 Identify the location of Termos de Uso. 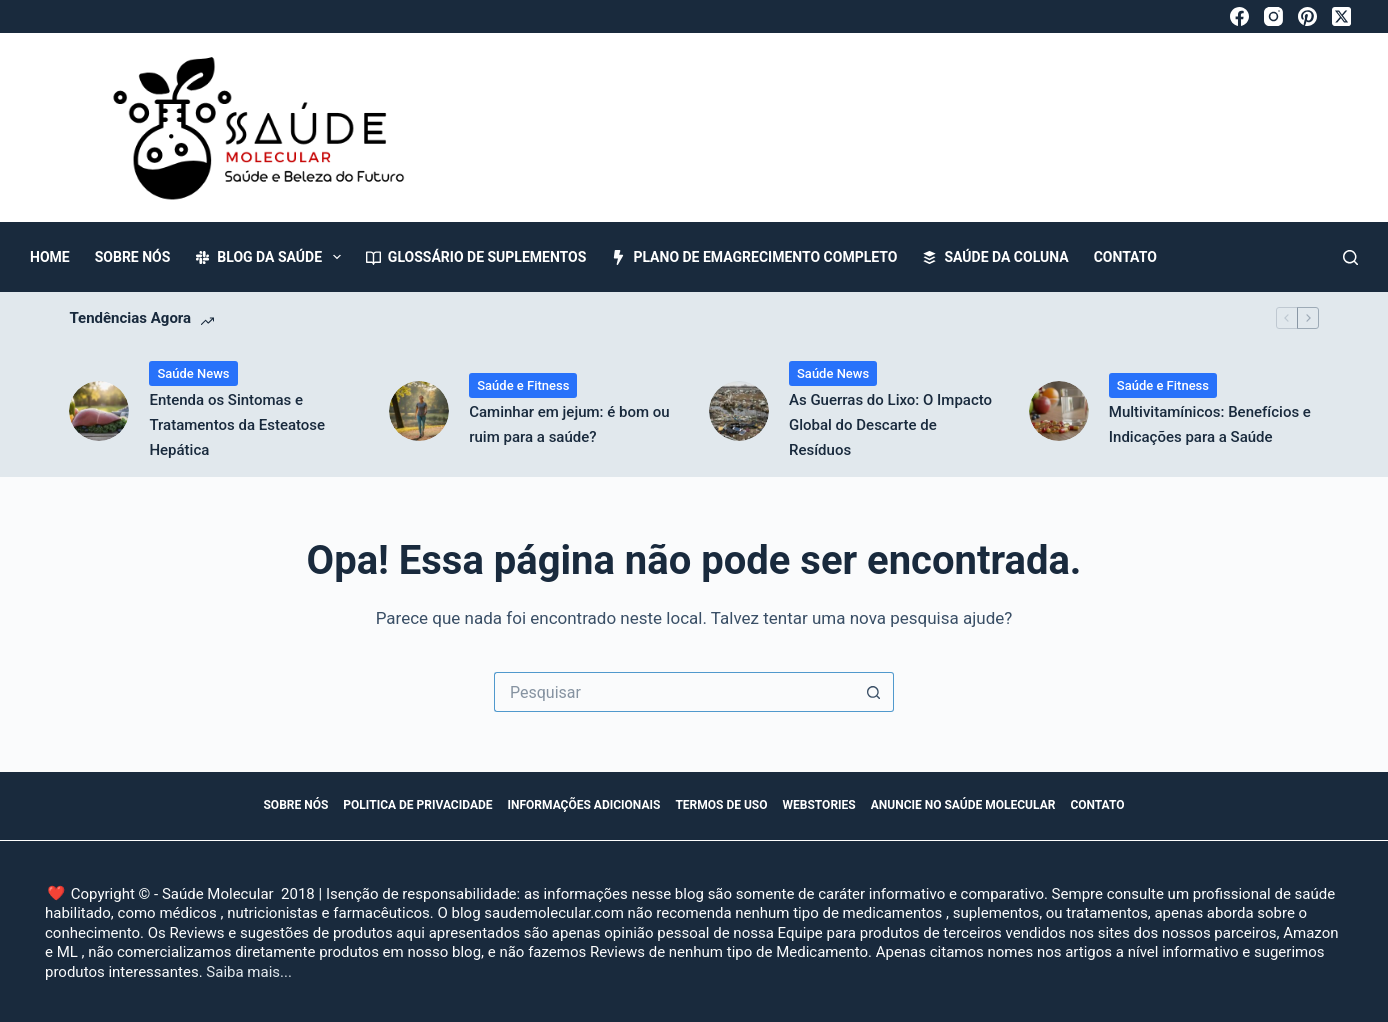
(721, 805).